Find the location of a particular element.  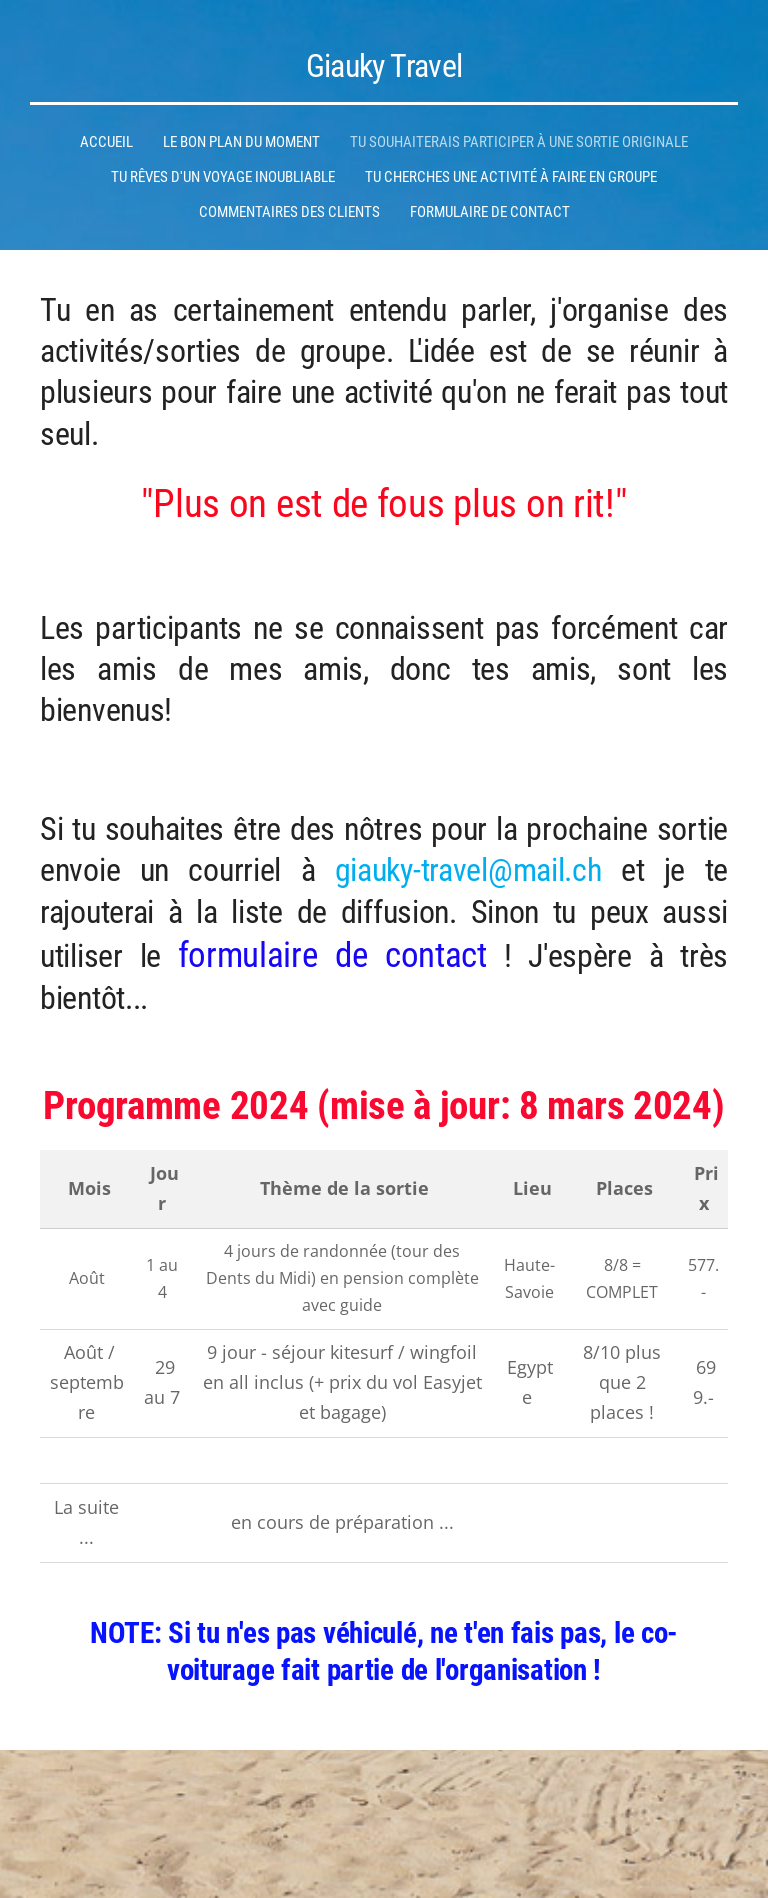

Tu rêves d'un voyage inoubliable [menuitem] is located at coordinates (223, 177).